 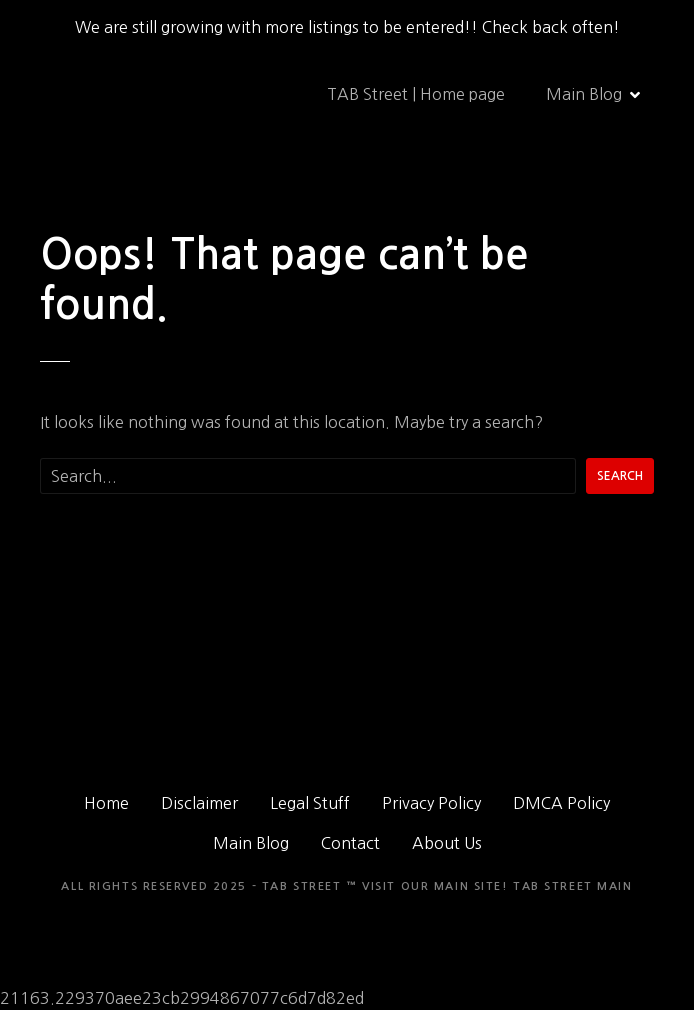 What do you see at coordinates (199, 803) in the screenshot?
I see `Disclaimer` at bounding box center [199, 803].